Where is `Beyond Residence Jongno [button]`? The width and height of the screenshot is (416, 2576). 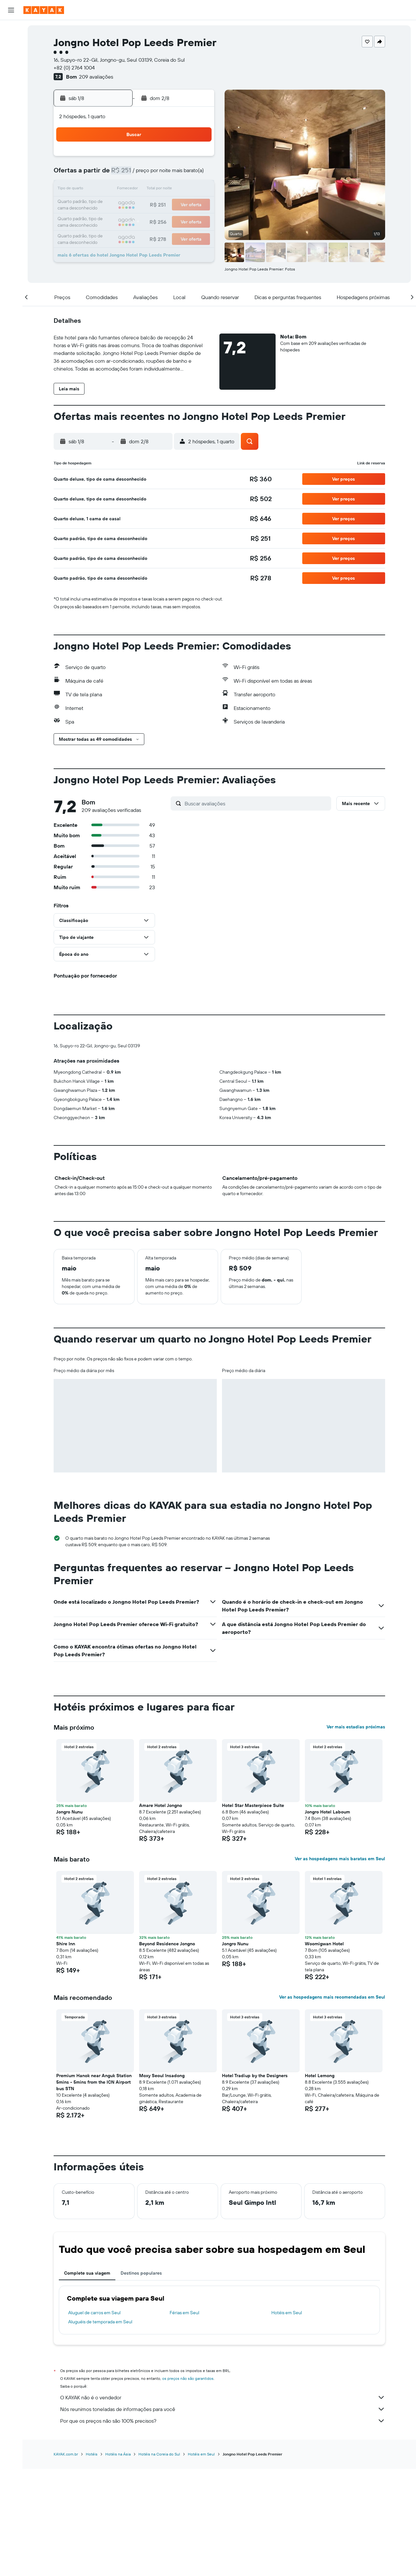
Beyond Residence Jongno [button] is located at coordinates (167, 2051).